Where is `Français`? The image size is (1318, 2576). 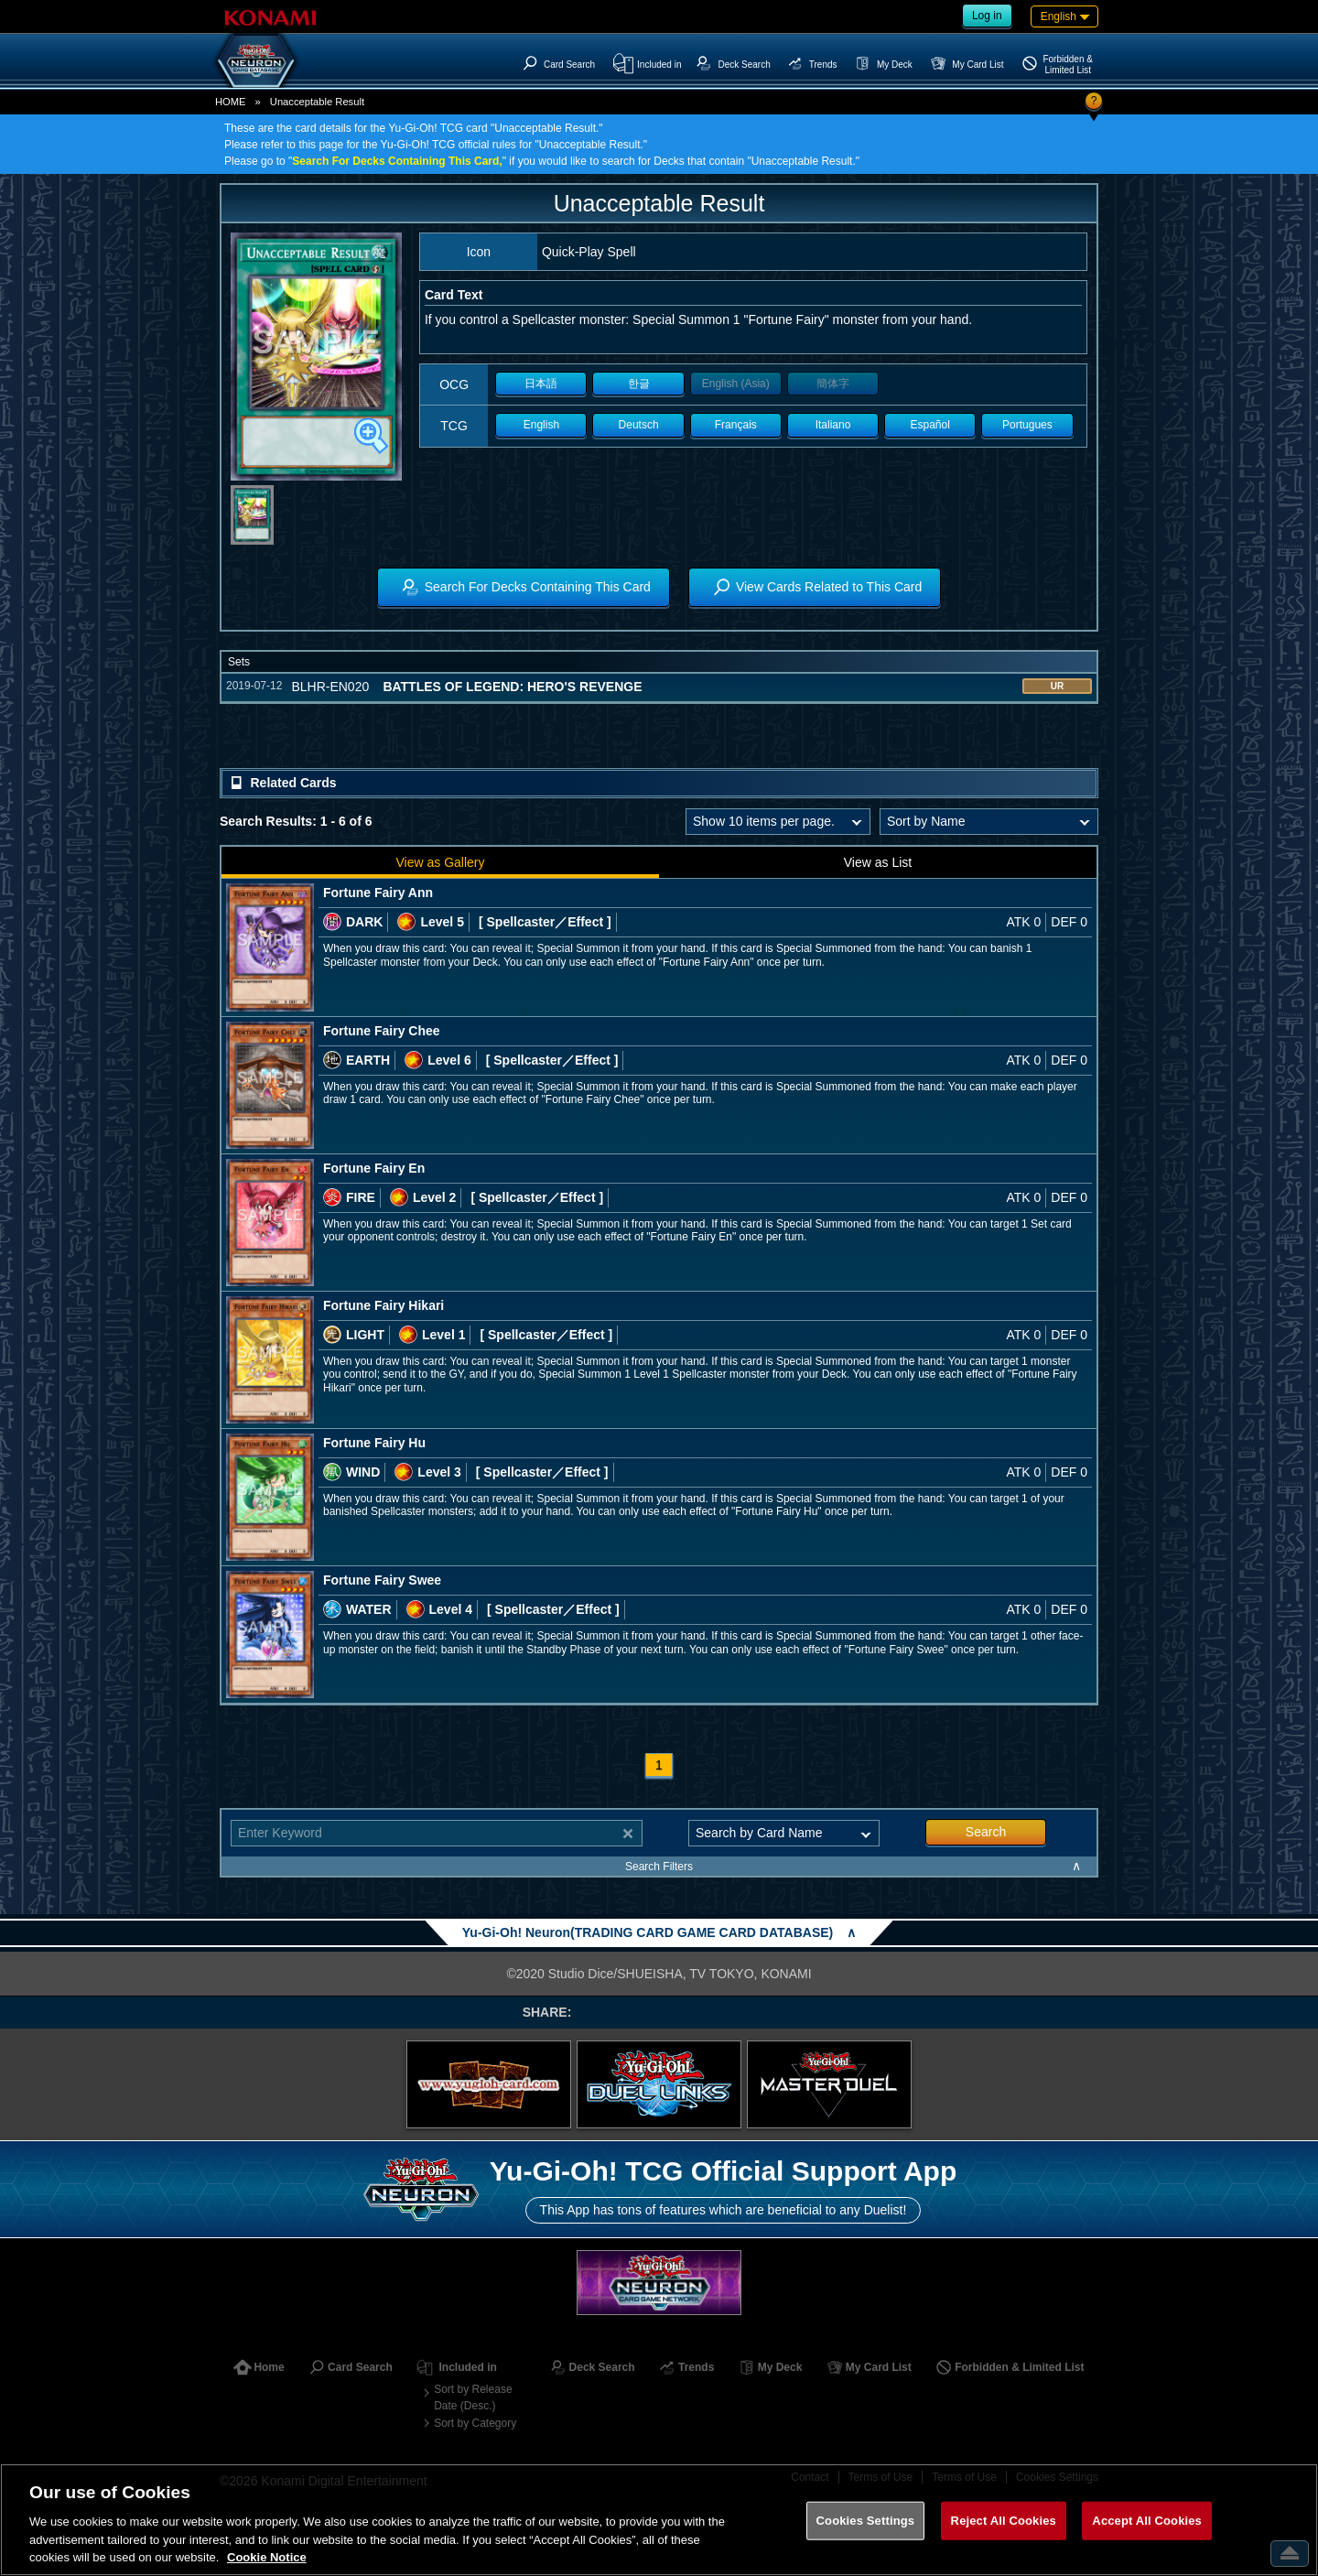 Français is located at coordinates (736, 424).